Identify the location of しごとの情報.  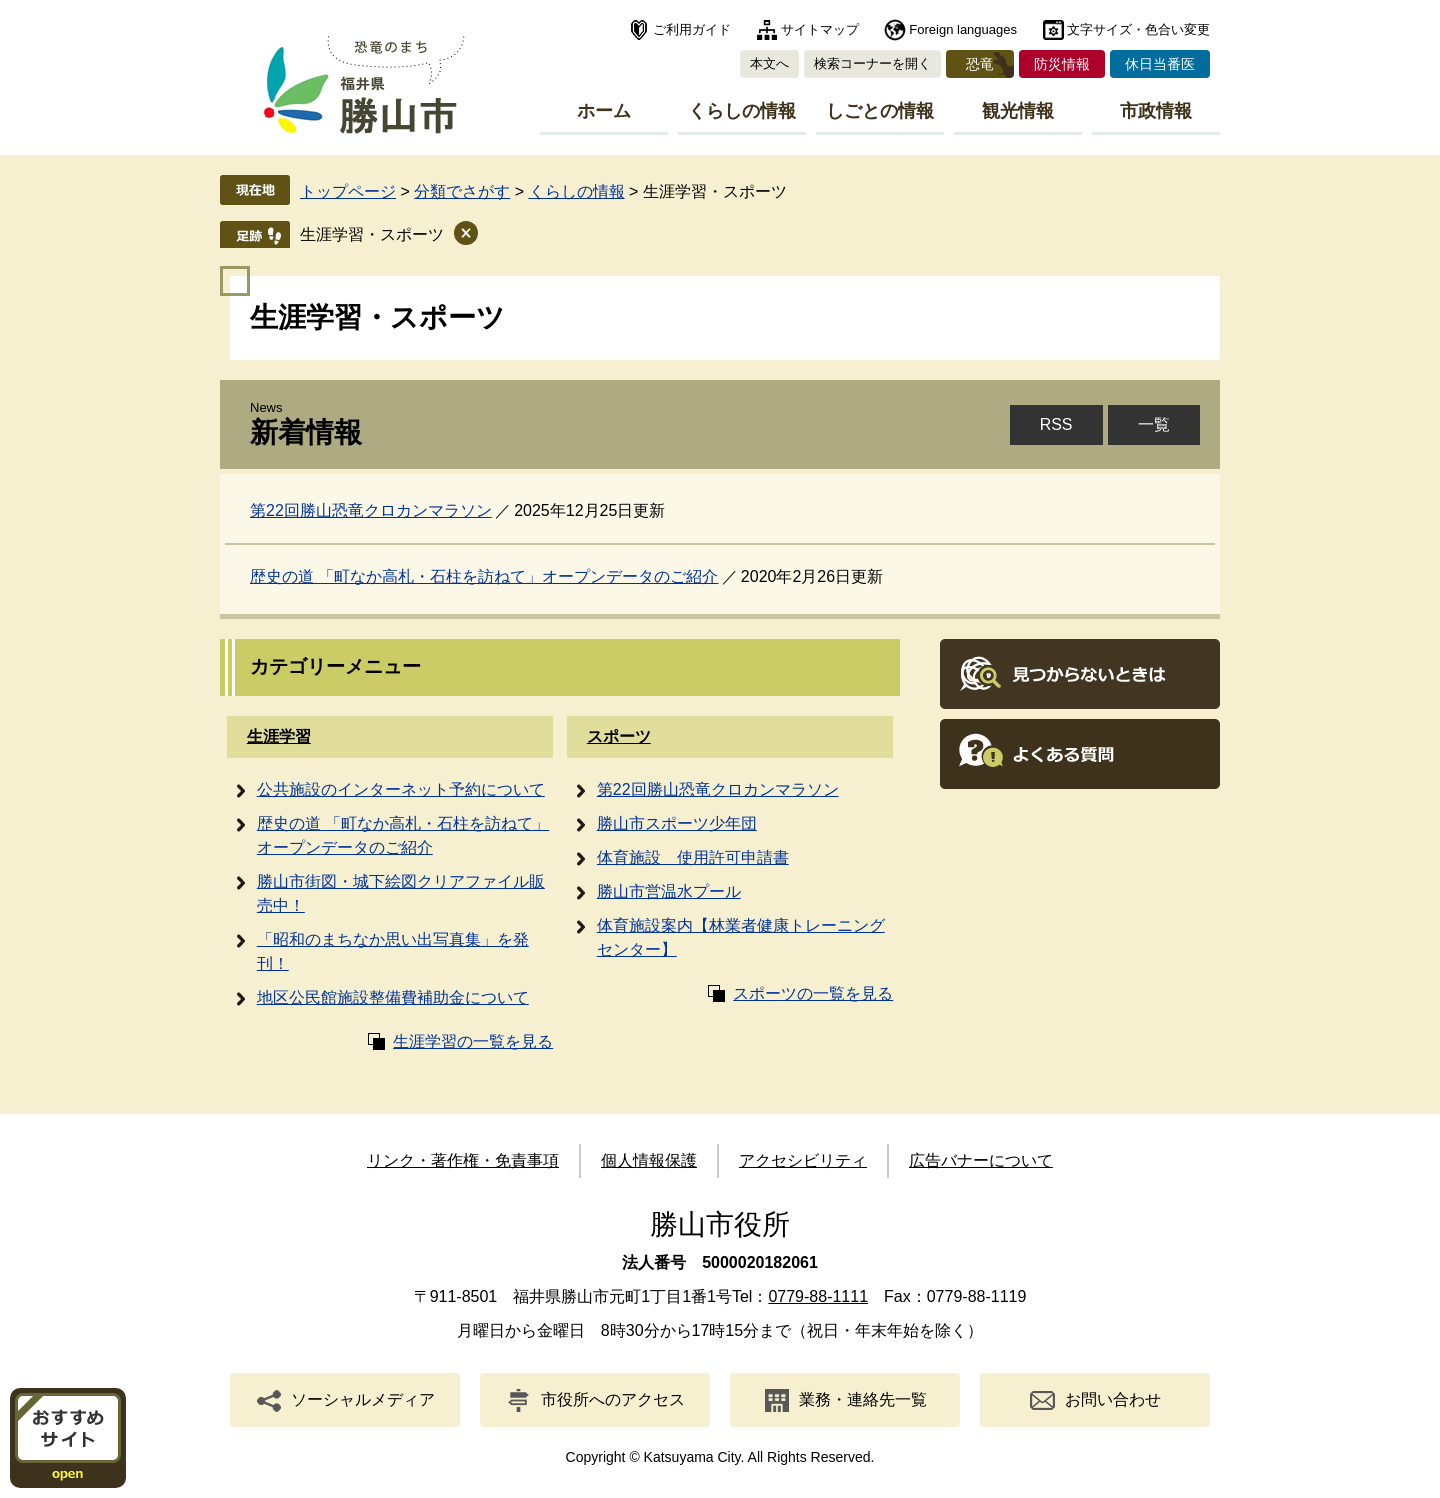
(880, 111).